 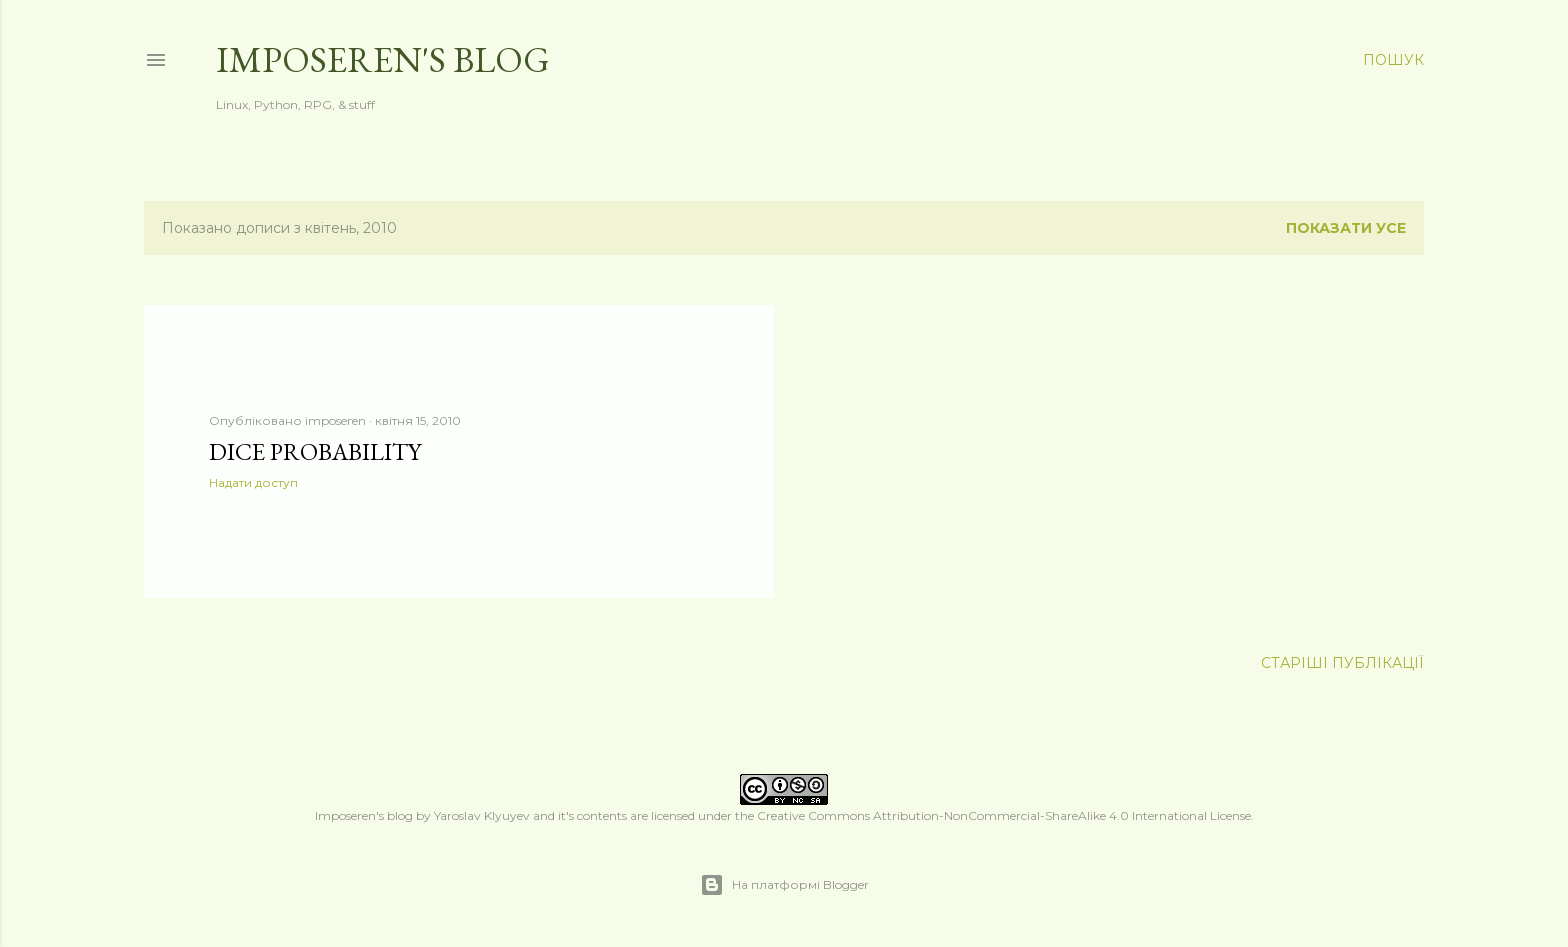 What do you see at coordinates (253, 482) in the screenshot?
I see `Надати доступ [button]` at bounding box center [253, 482].